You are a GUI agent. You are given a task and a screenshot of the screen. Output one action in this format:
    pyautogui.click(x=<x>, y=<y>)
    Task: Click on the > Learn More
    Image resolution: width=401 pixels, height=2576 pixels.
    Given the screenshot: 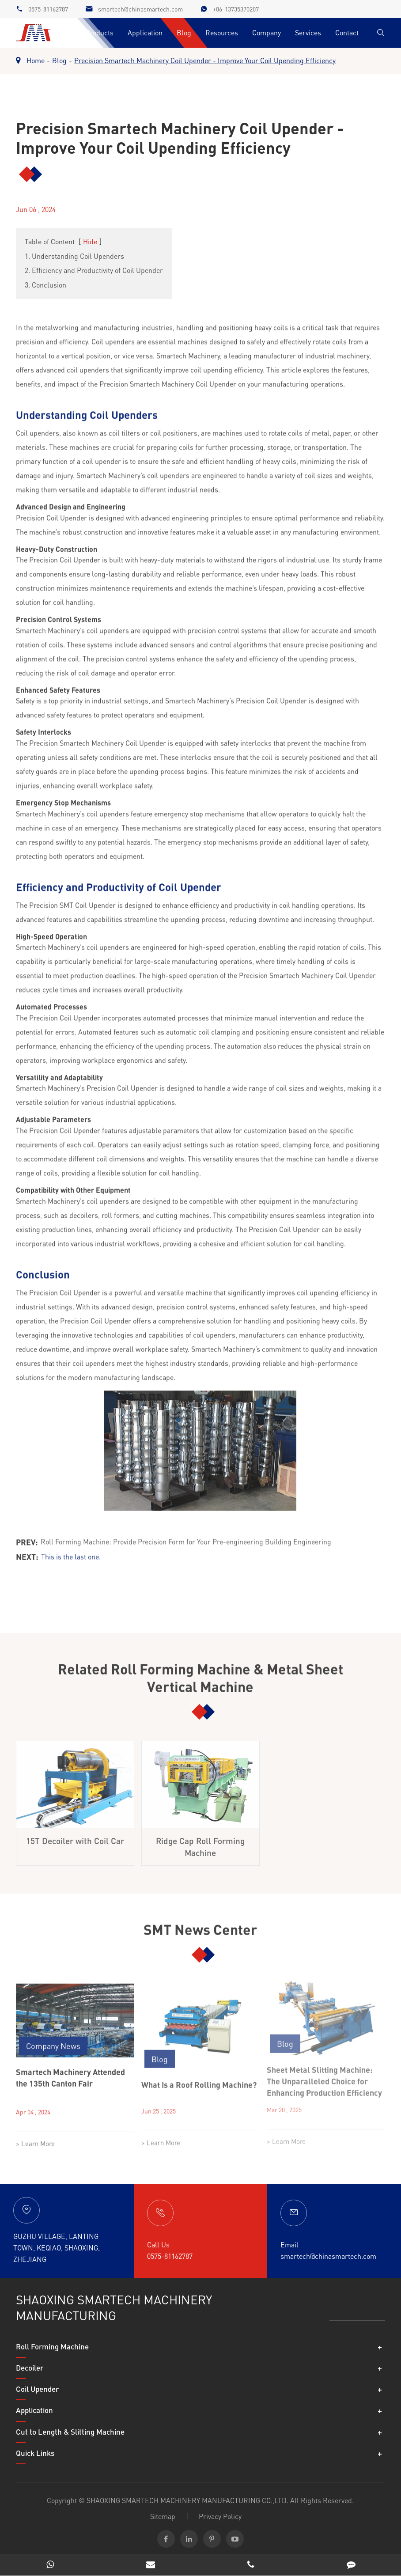 What is the action you would take?
    pyautogui.click(x=35, y=2136)
    